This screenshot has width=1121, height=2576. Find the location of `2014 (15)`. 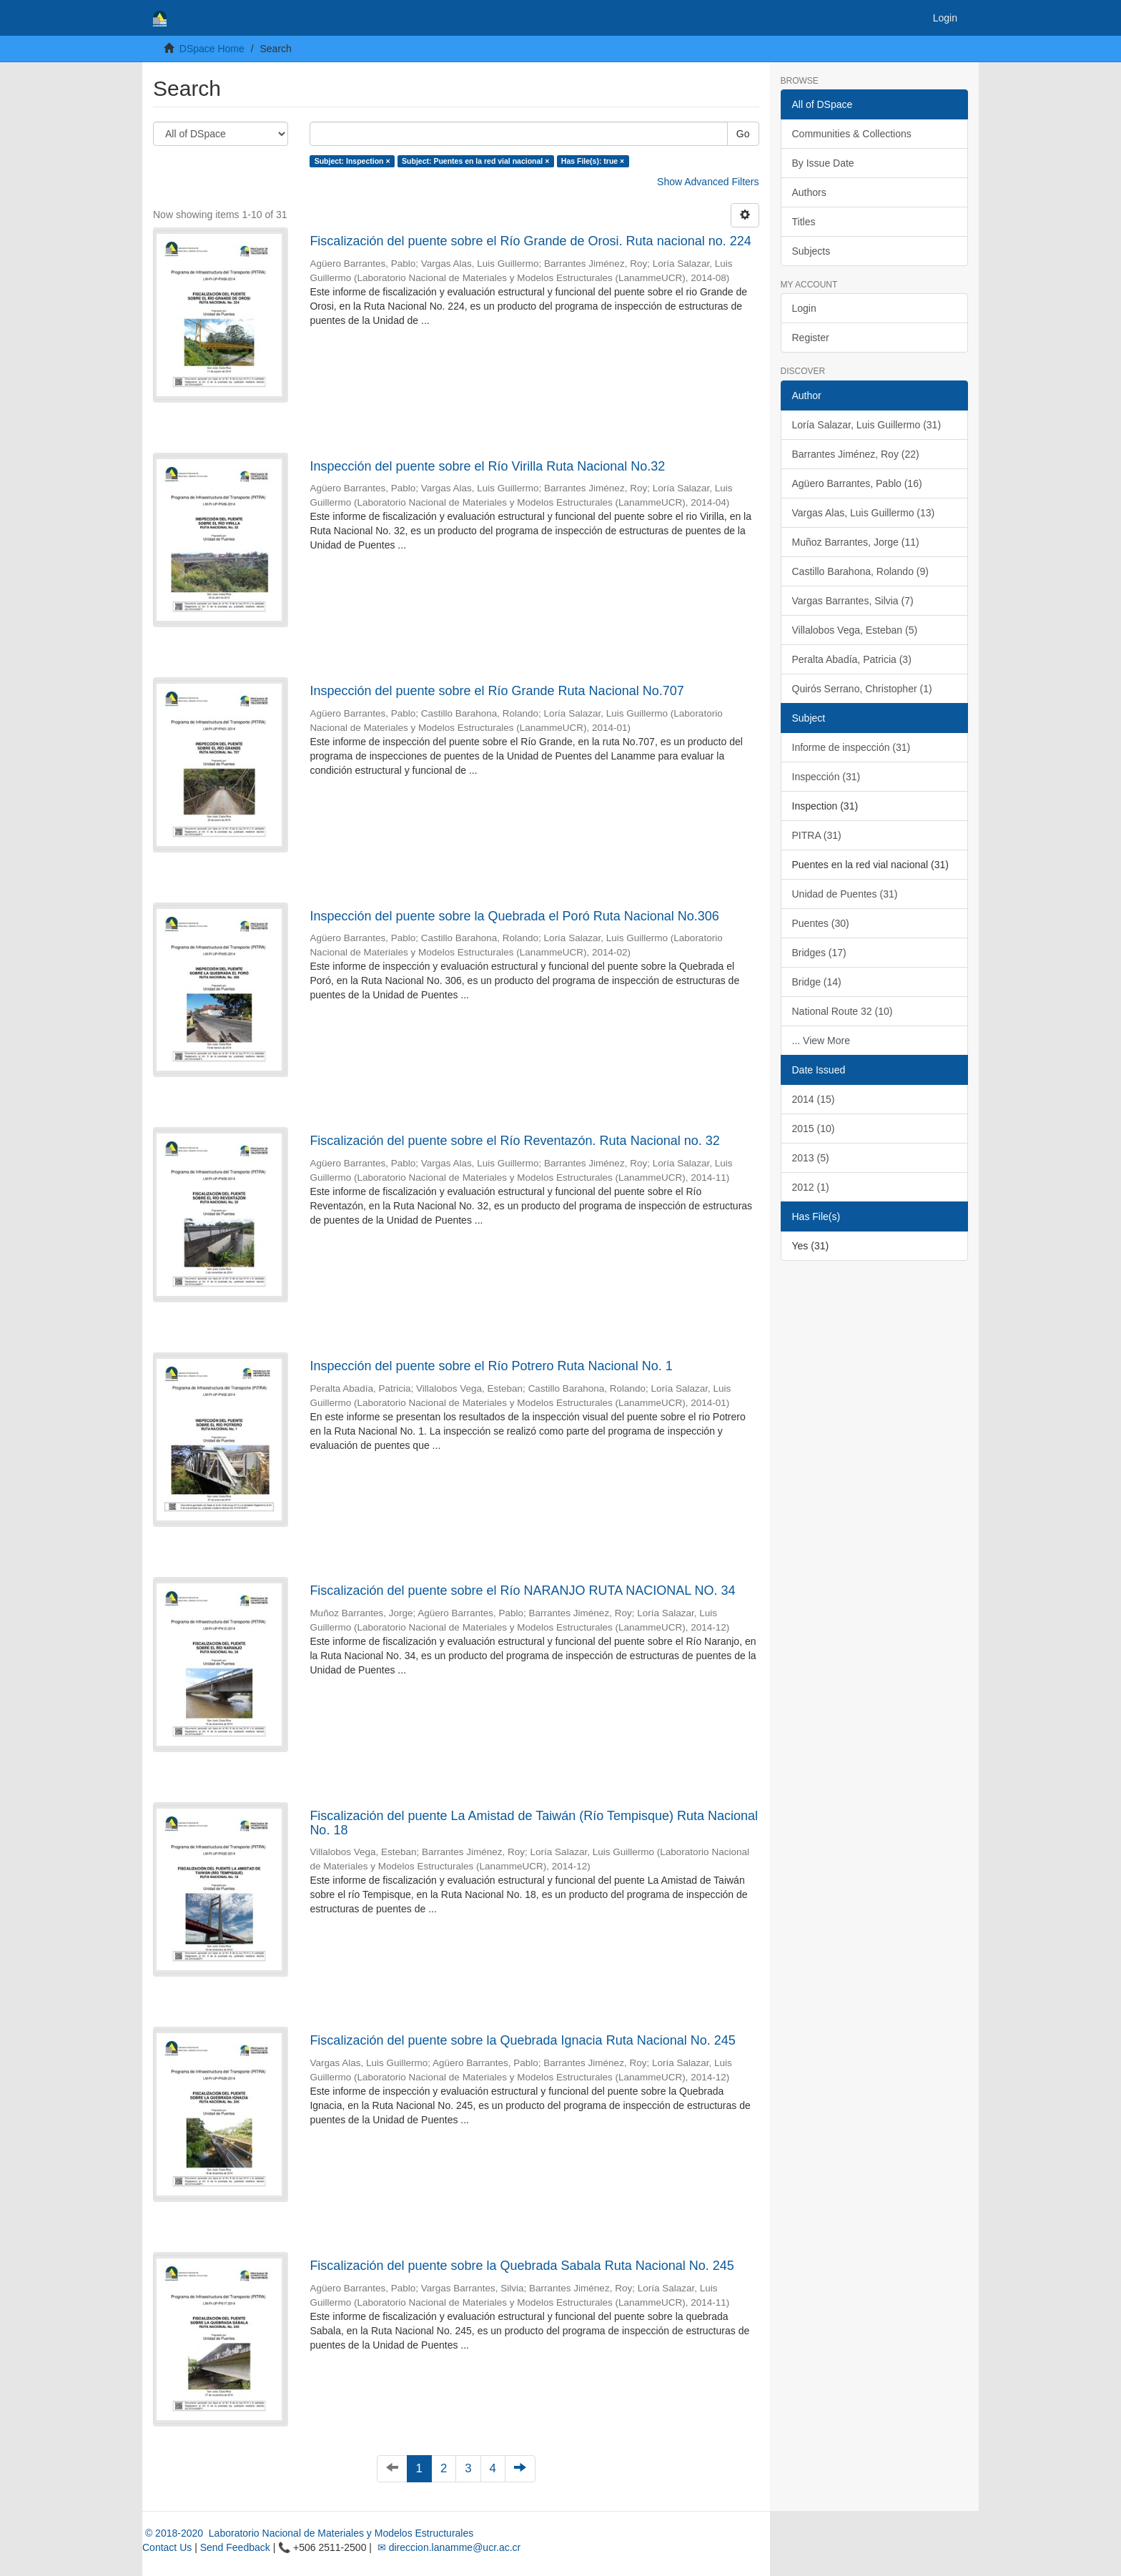

2014 (15) is located at coordinates (813, 1099).